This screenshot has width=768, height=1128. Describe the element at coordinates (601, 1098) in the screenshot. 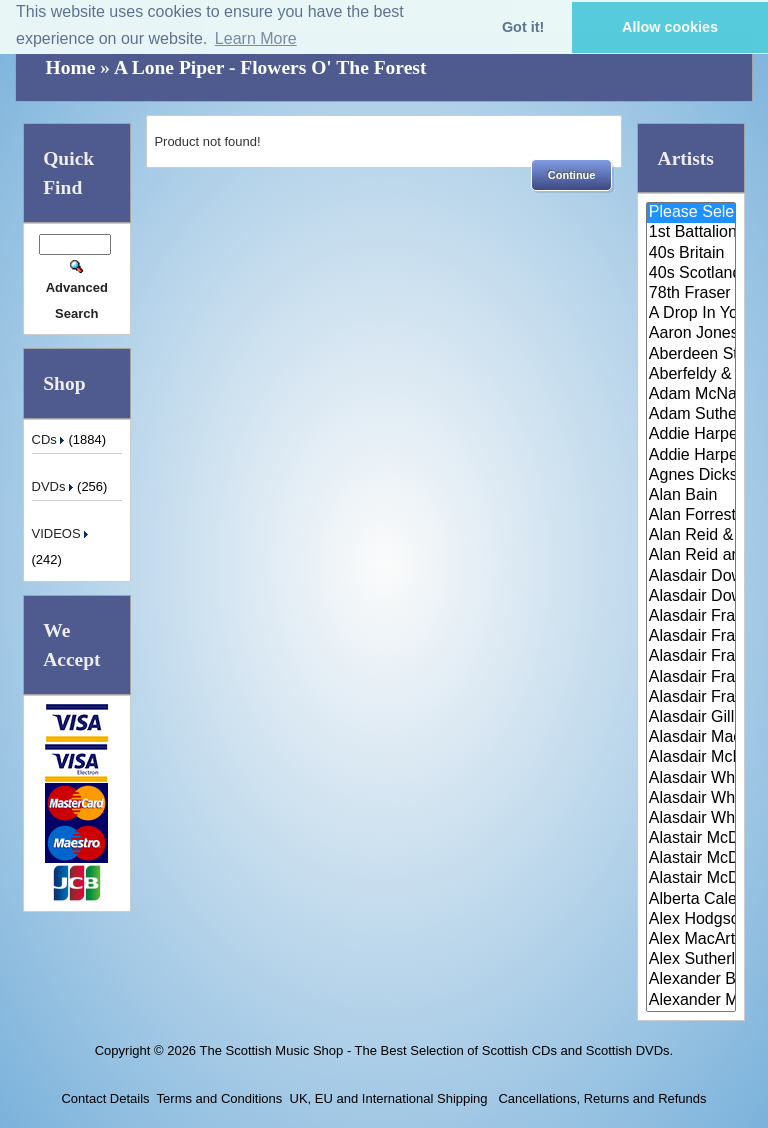

I see `Cancellations, Returns and Refunds` at that location.